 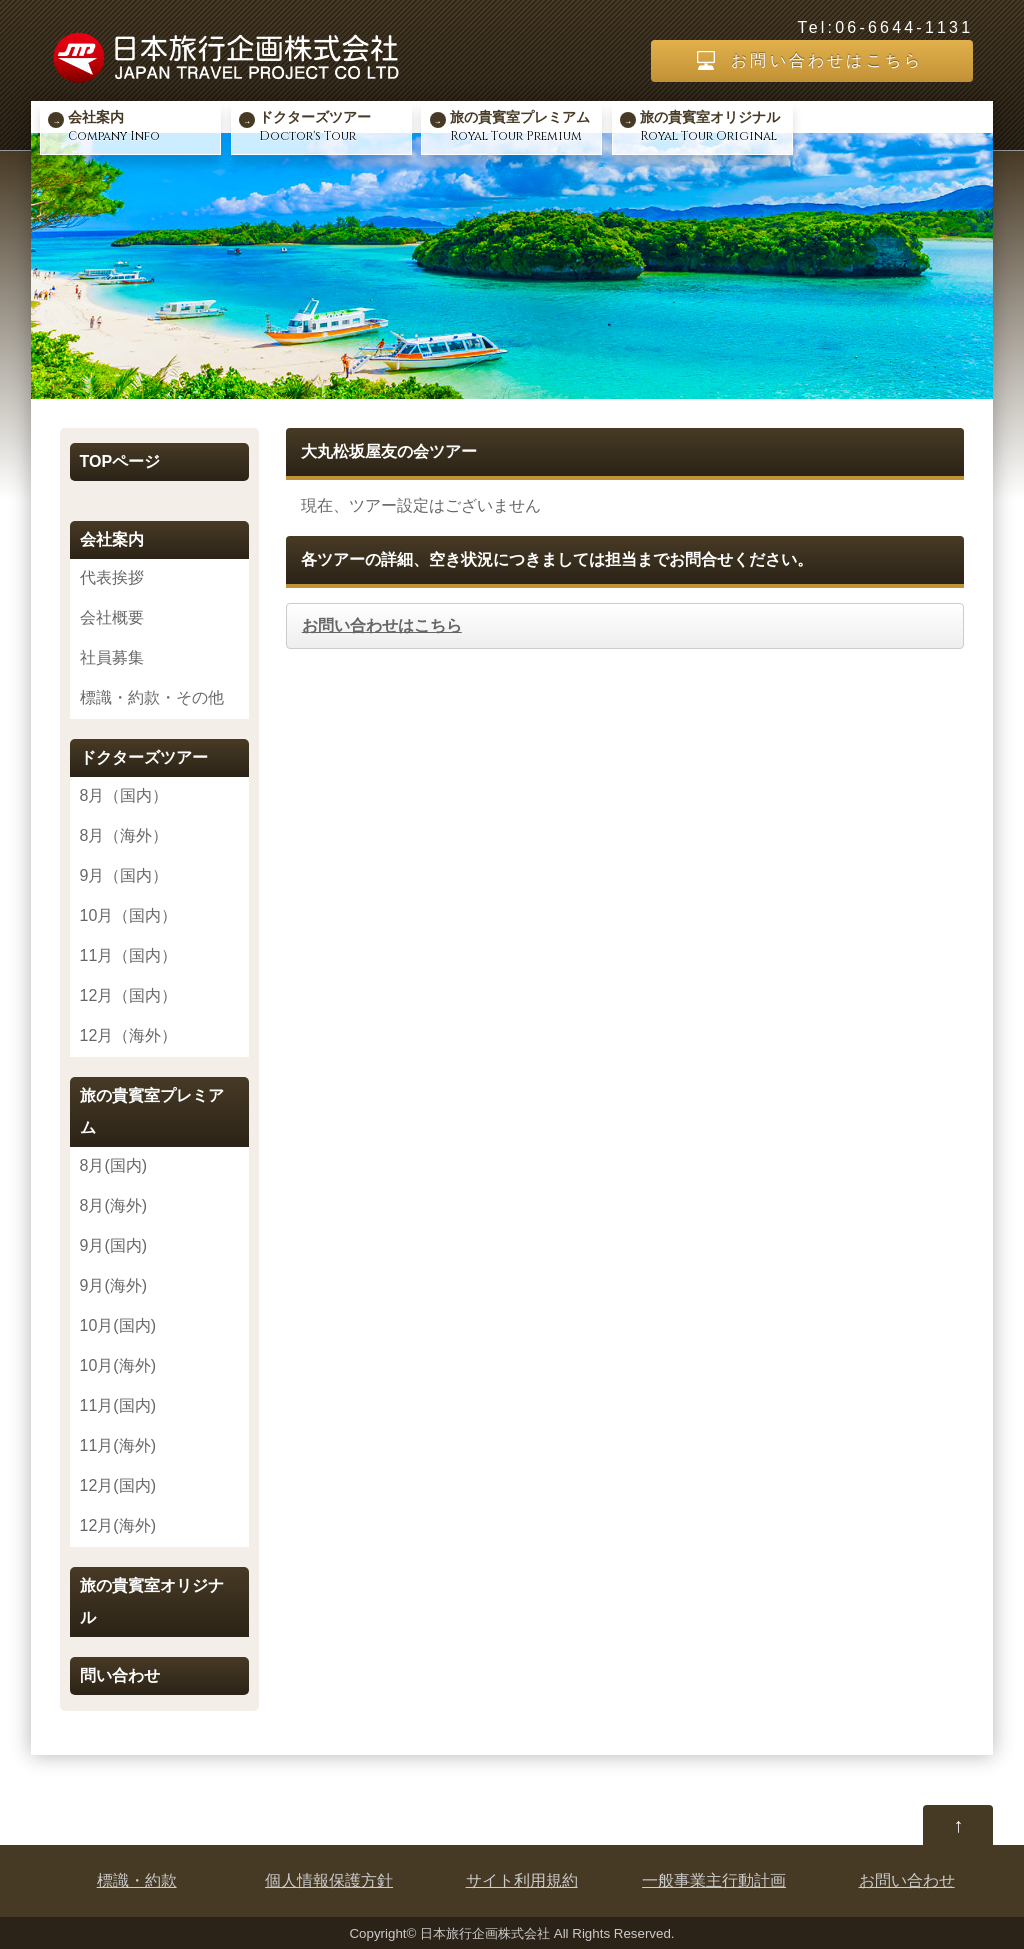 I want to click on 12月（海外）, so click(x=129, y=1035).